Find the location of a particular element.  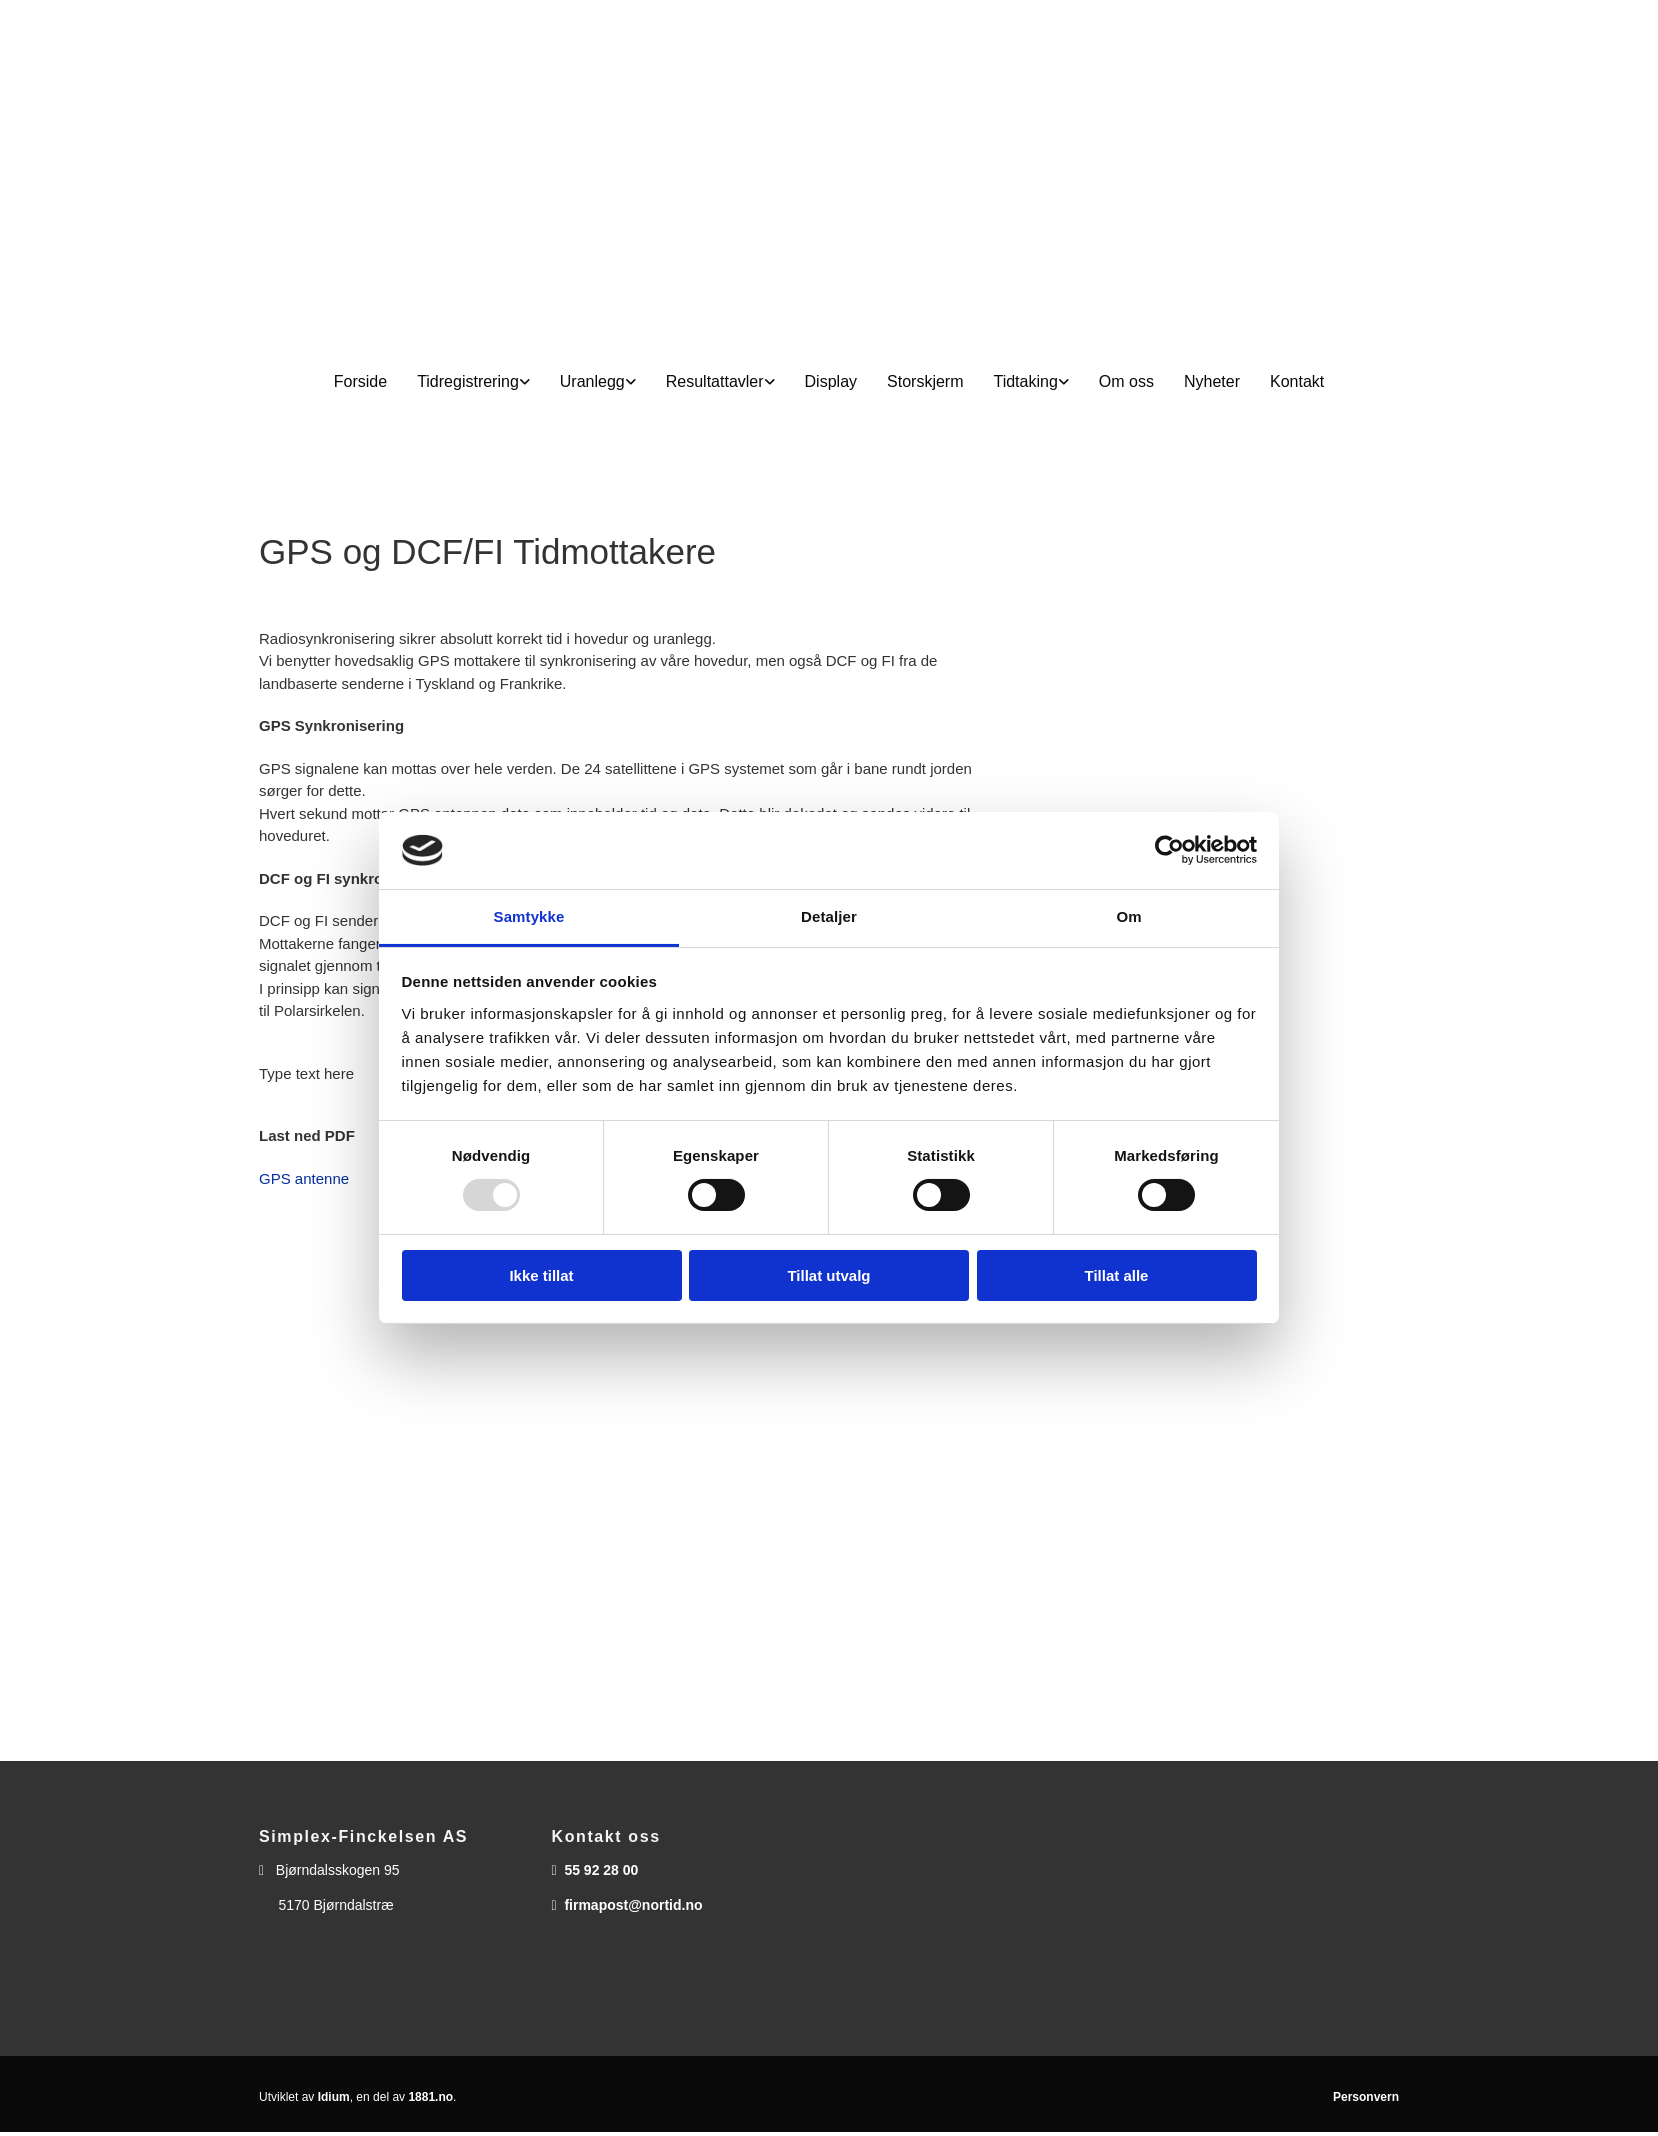

Forside is located at coordinates (360, 381).